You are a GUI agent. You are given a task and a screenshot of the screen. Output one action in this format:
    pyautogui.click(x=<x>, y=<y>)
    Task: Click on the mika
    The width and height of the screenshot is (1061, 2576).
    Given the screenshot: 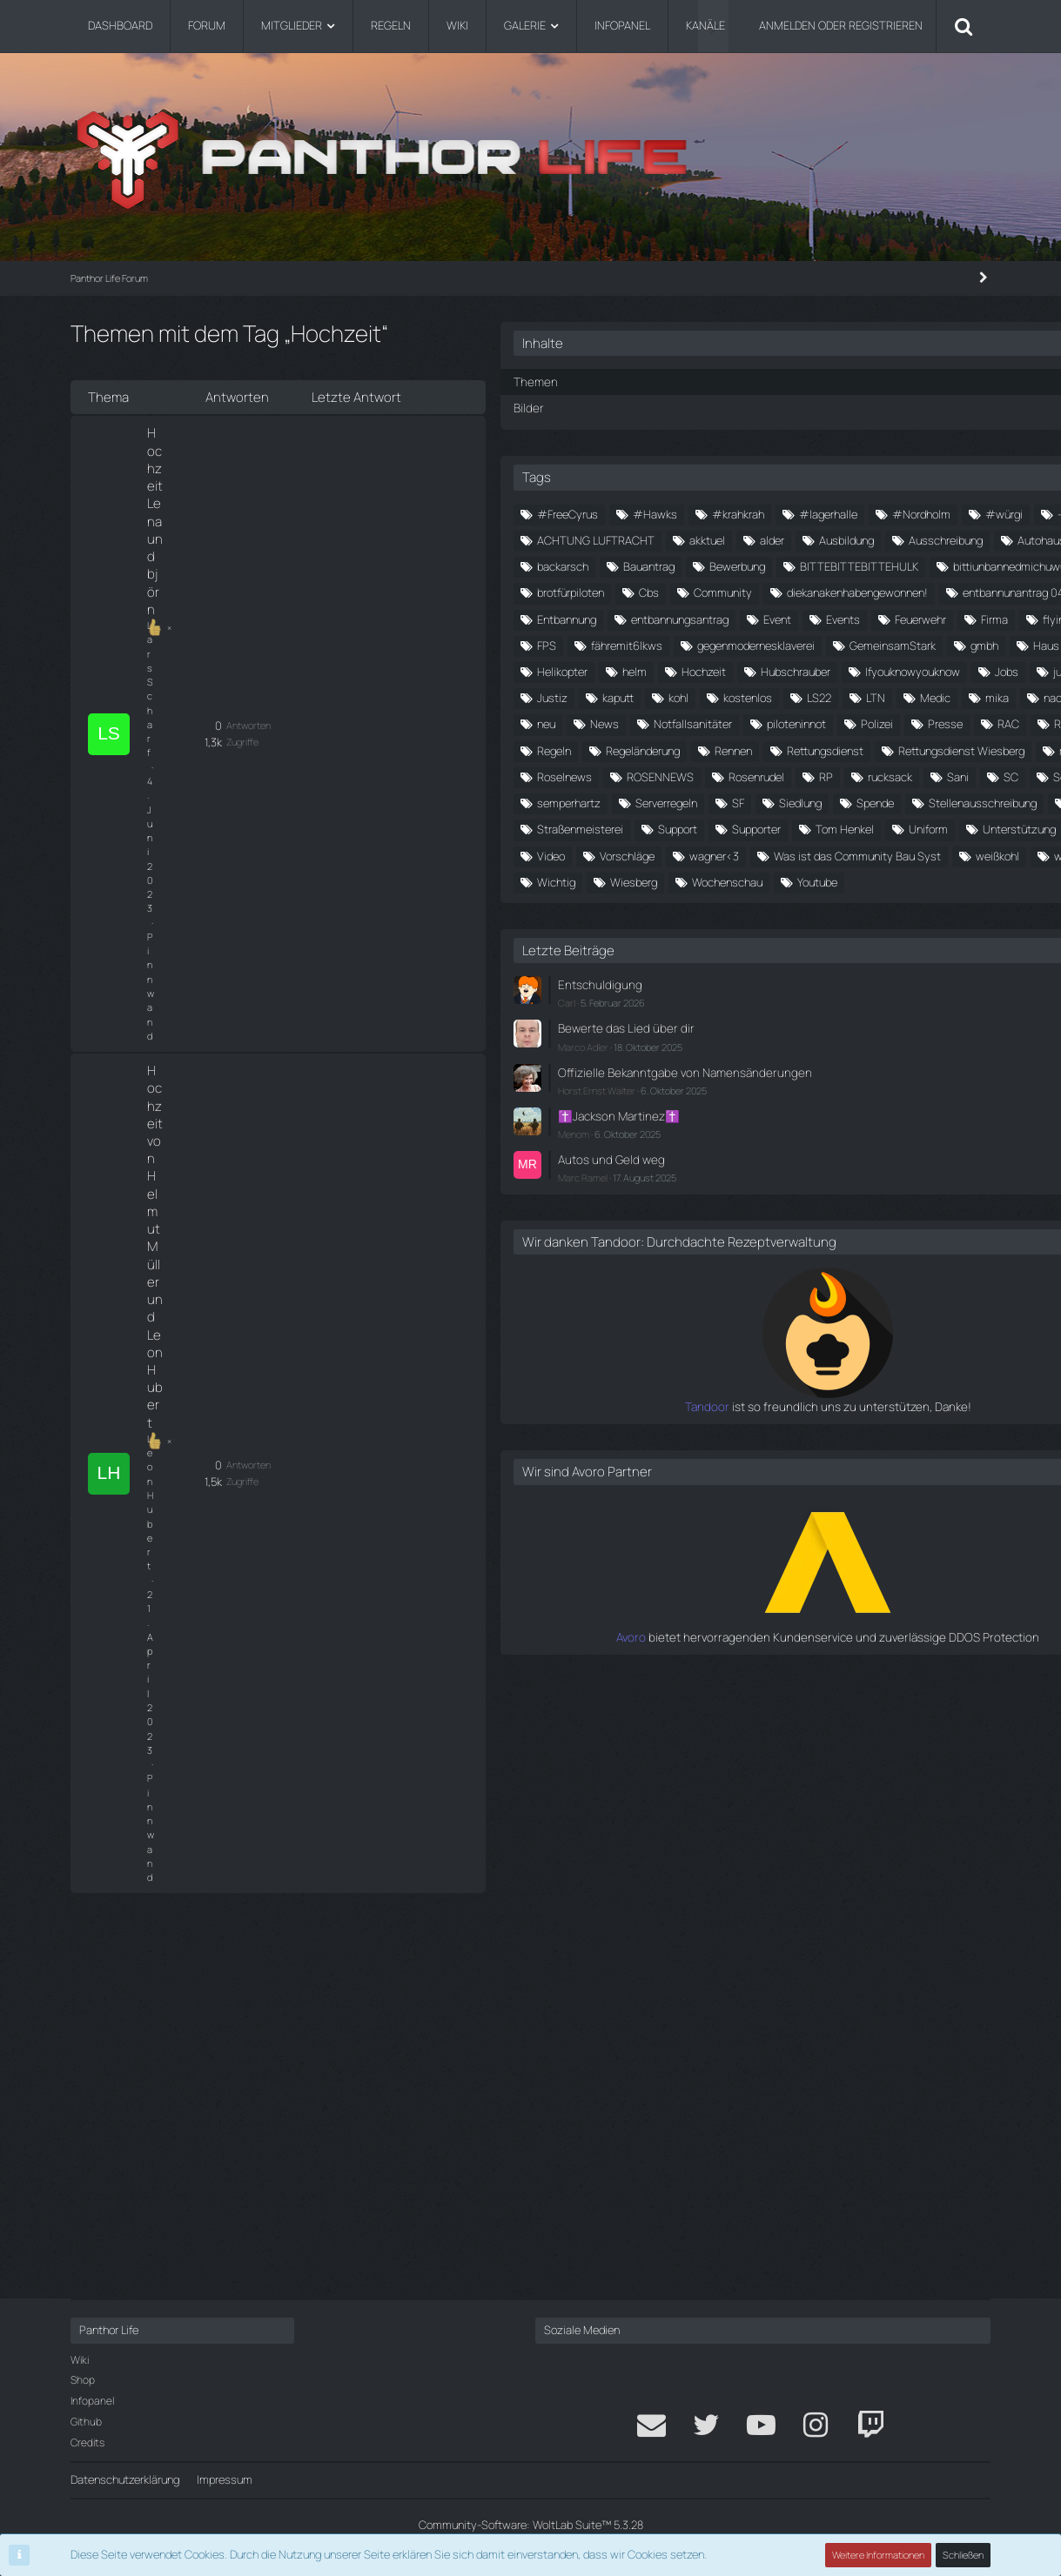 What is the action you would take?
    pyautogui.click(x=921, y=1012)
    